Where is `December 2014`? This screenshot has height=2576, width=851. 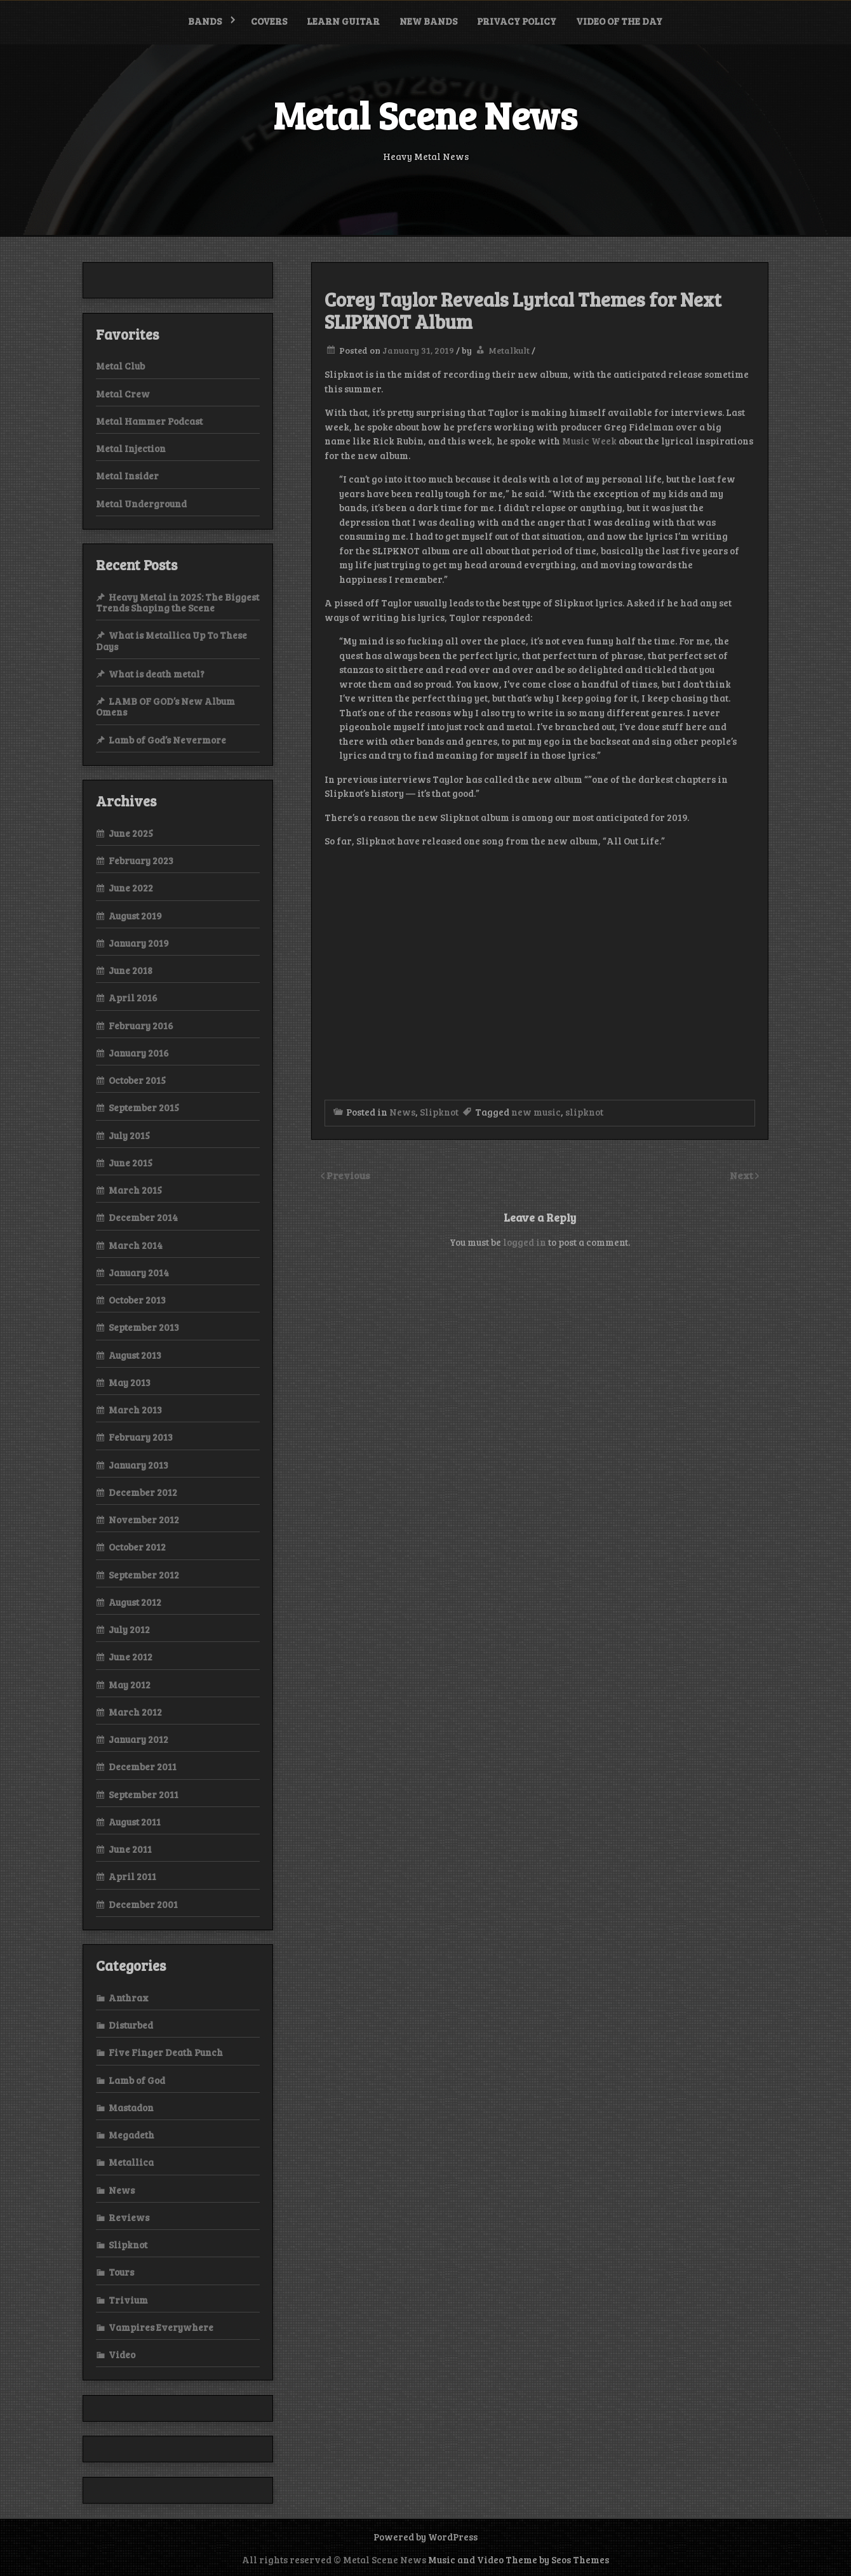 December 2014 is located at coordinates (143, 1217).